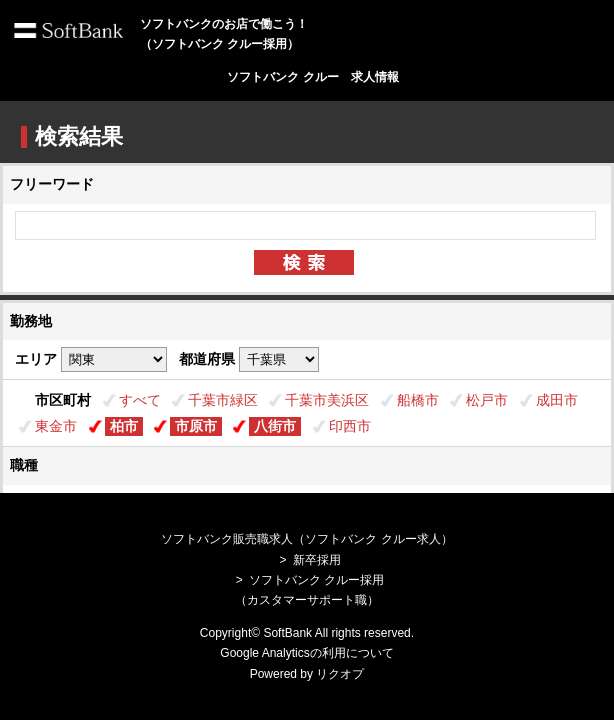 The height and width of the screenshot is (720, 614). Describe the element at coordinates (557, 400) in the screenshot. I see `成田市` at that location.